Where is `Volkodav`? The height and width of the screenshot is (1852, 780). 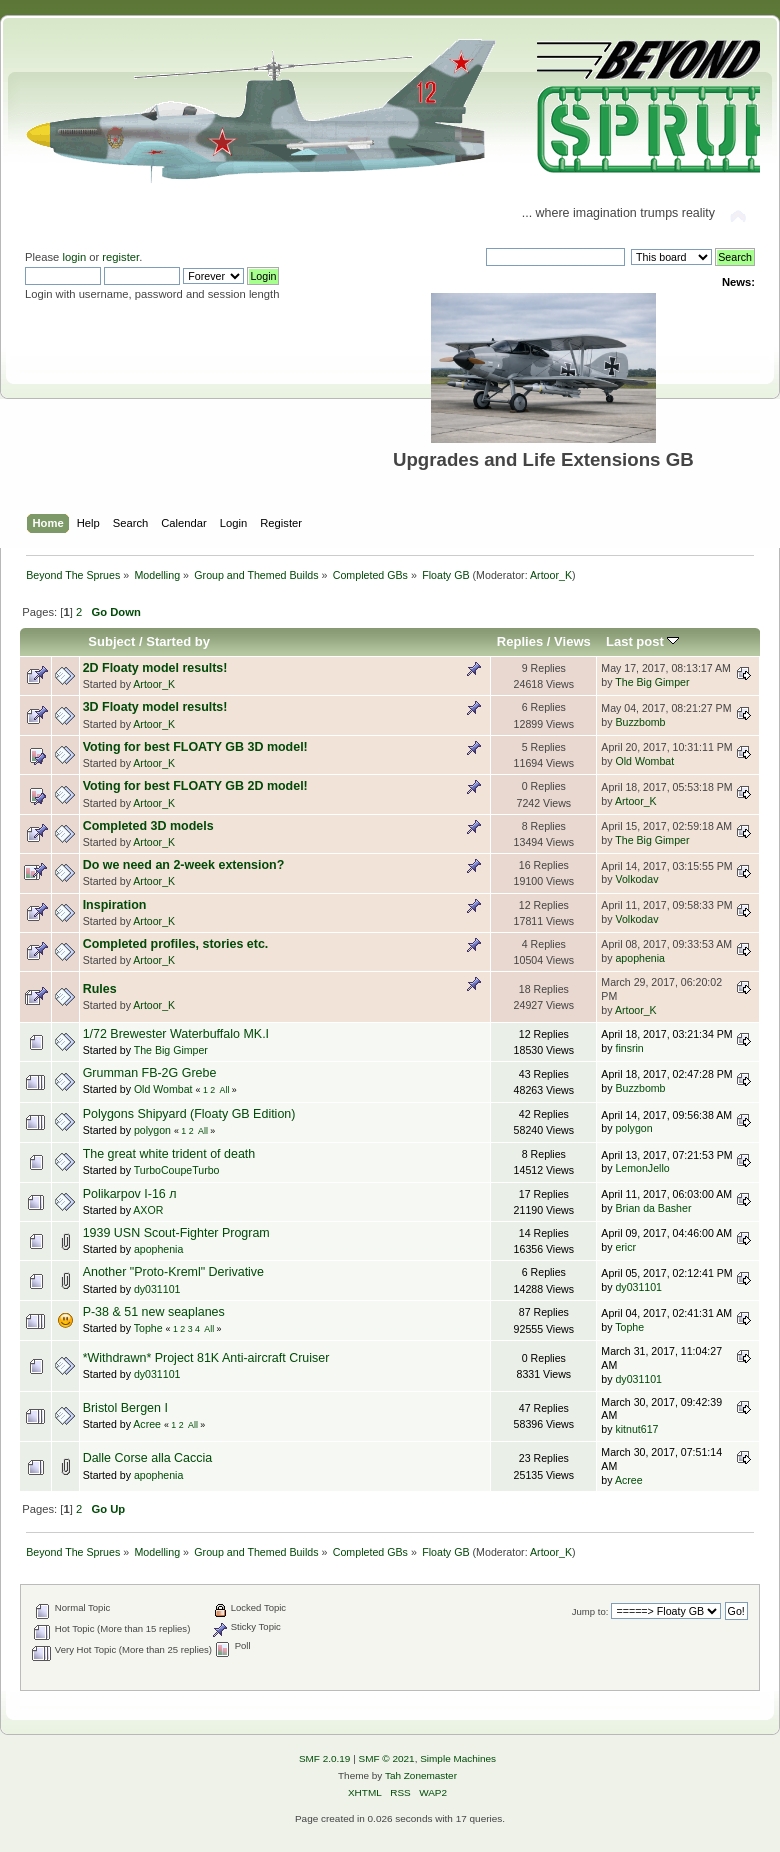 Volkodav is located at coordinates (636, 879).